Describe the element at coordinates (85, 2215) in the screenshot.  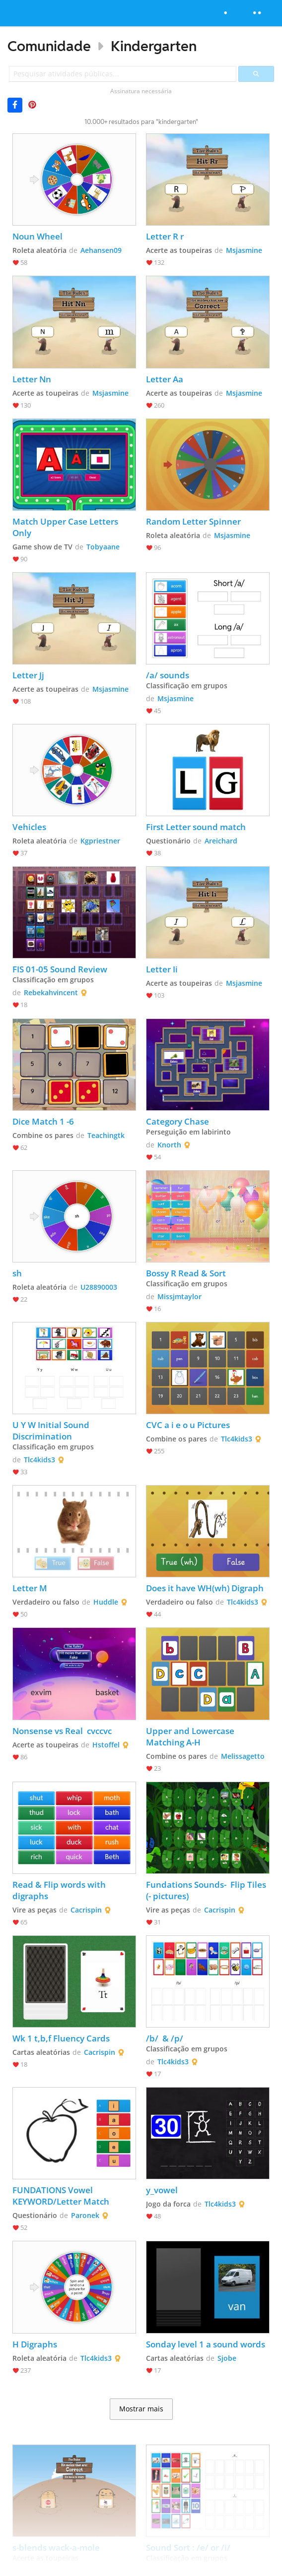
I see `Paronek` at that location.